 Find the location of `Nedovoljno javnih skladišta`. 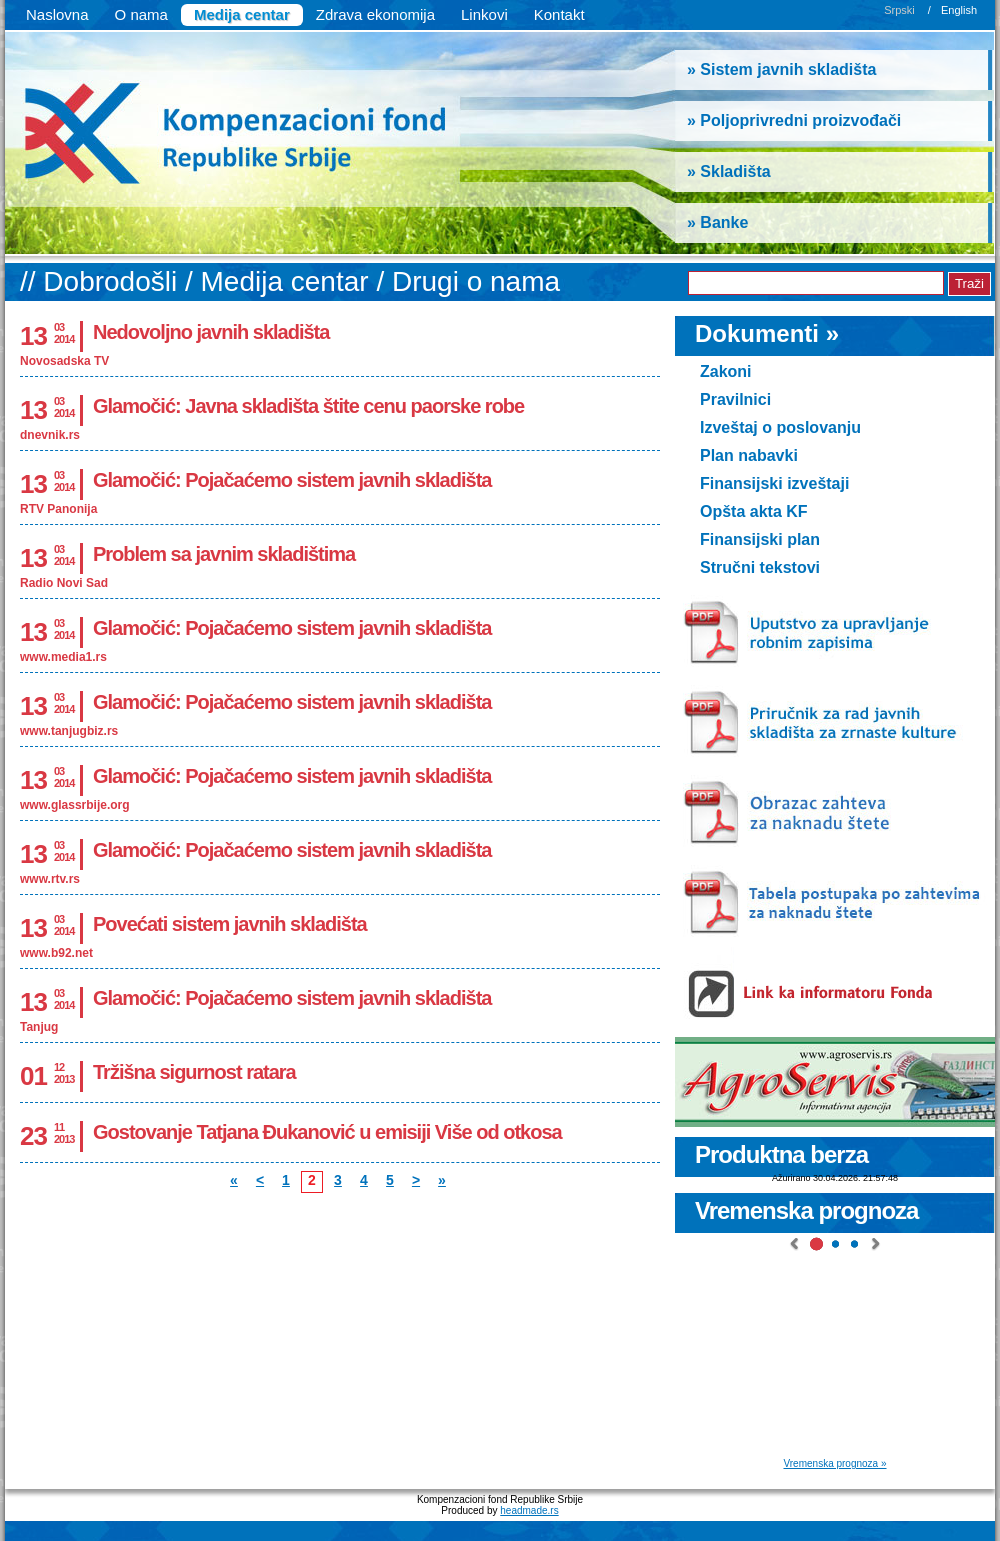

Nedovoljno javnih skladišta is located at coordinates (211, 332).